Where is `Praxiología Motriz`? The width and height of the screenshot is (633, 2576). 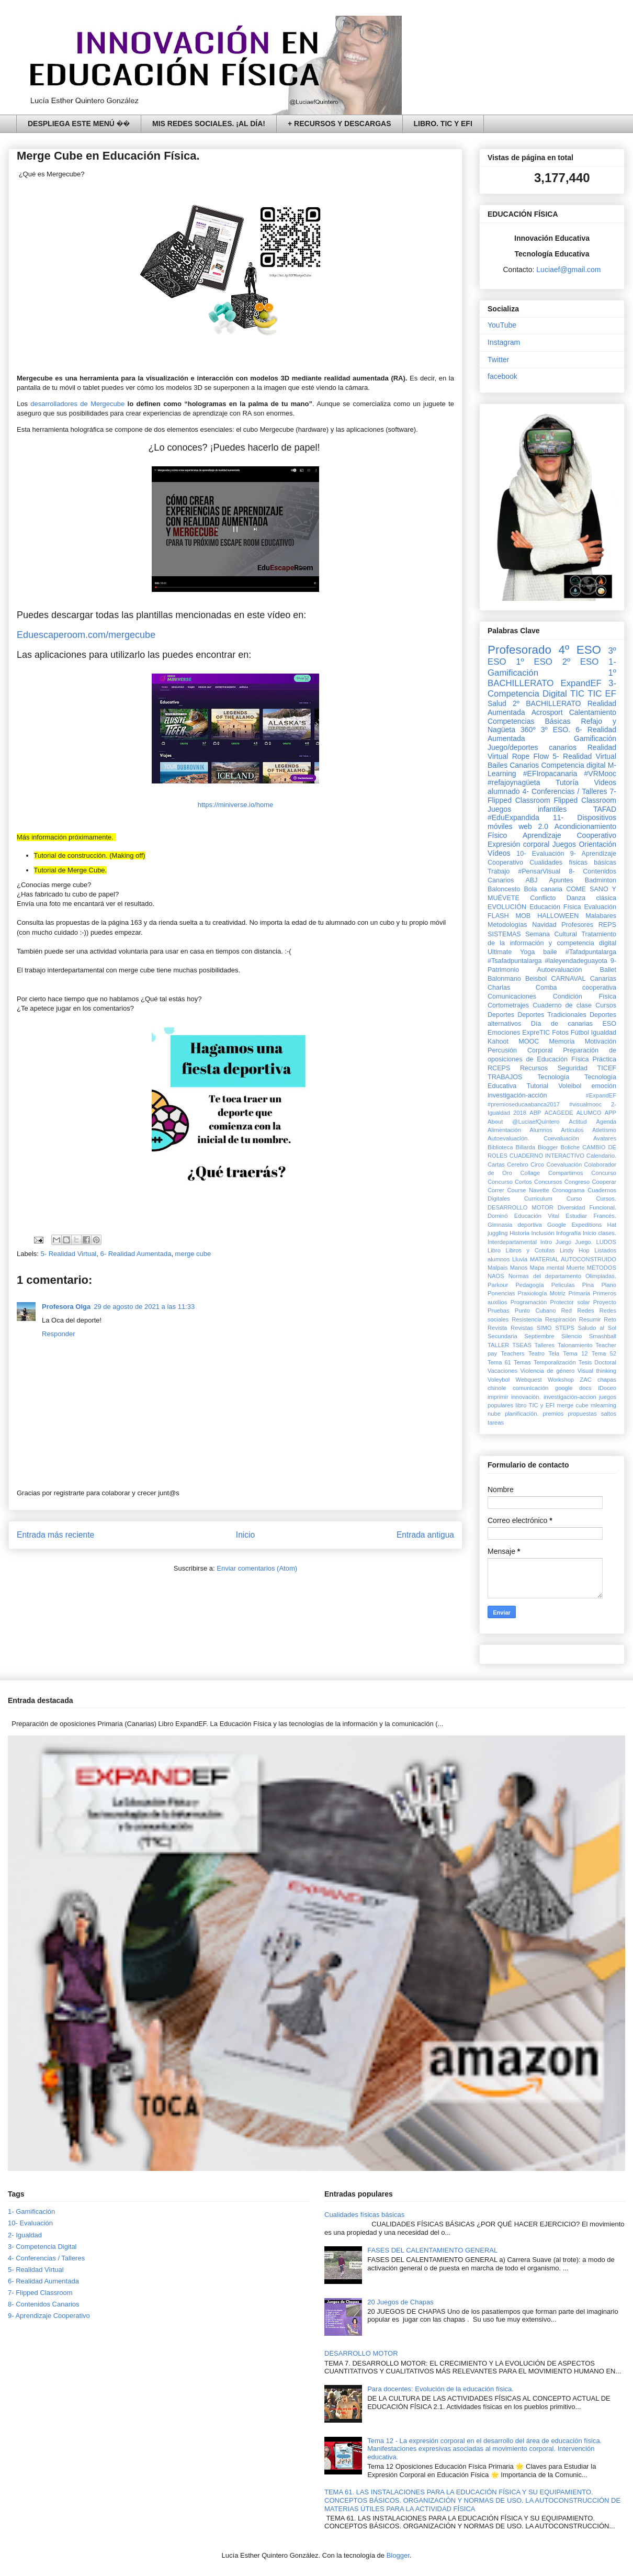
Praxiología Motriz is located at coordinates (541, 1293).